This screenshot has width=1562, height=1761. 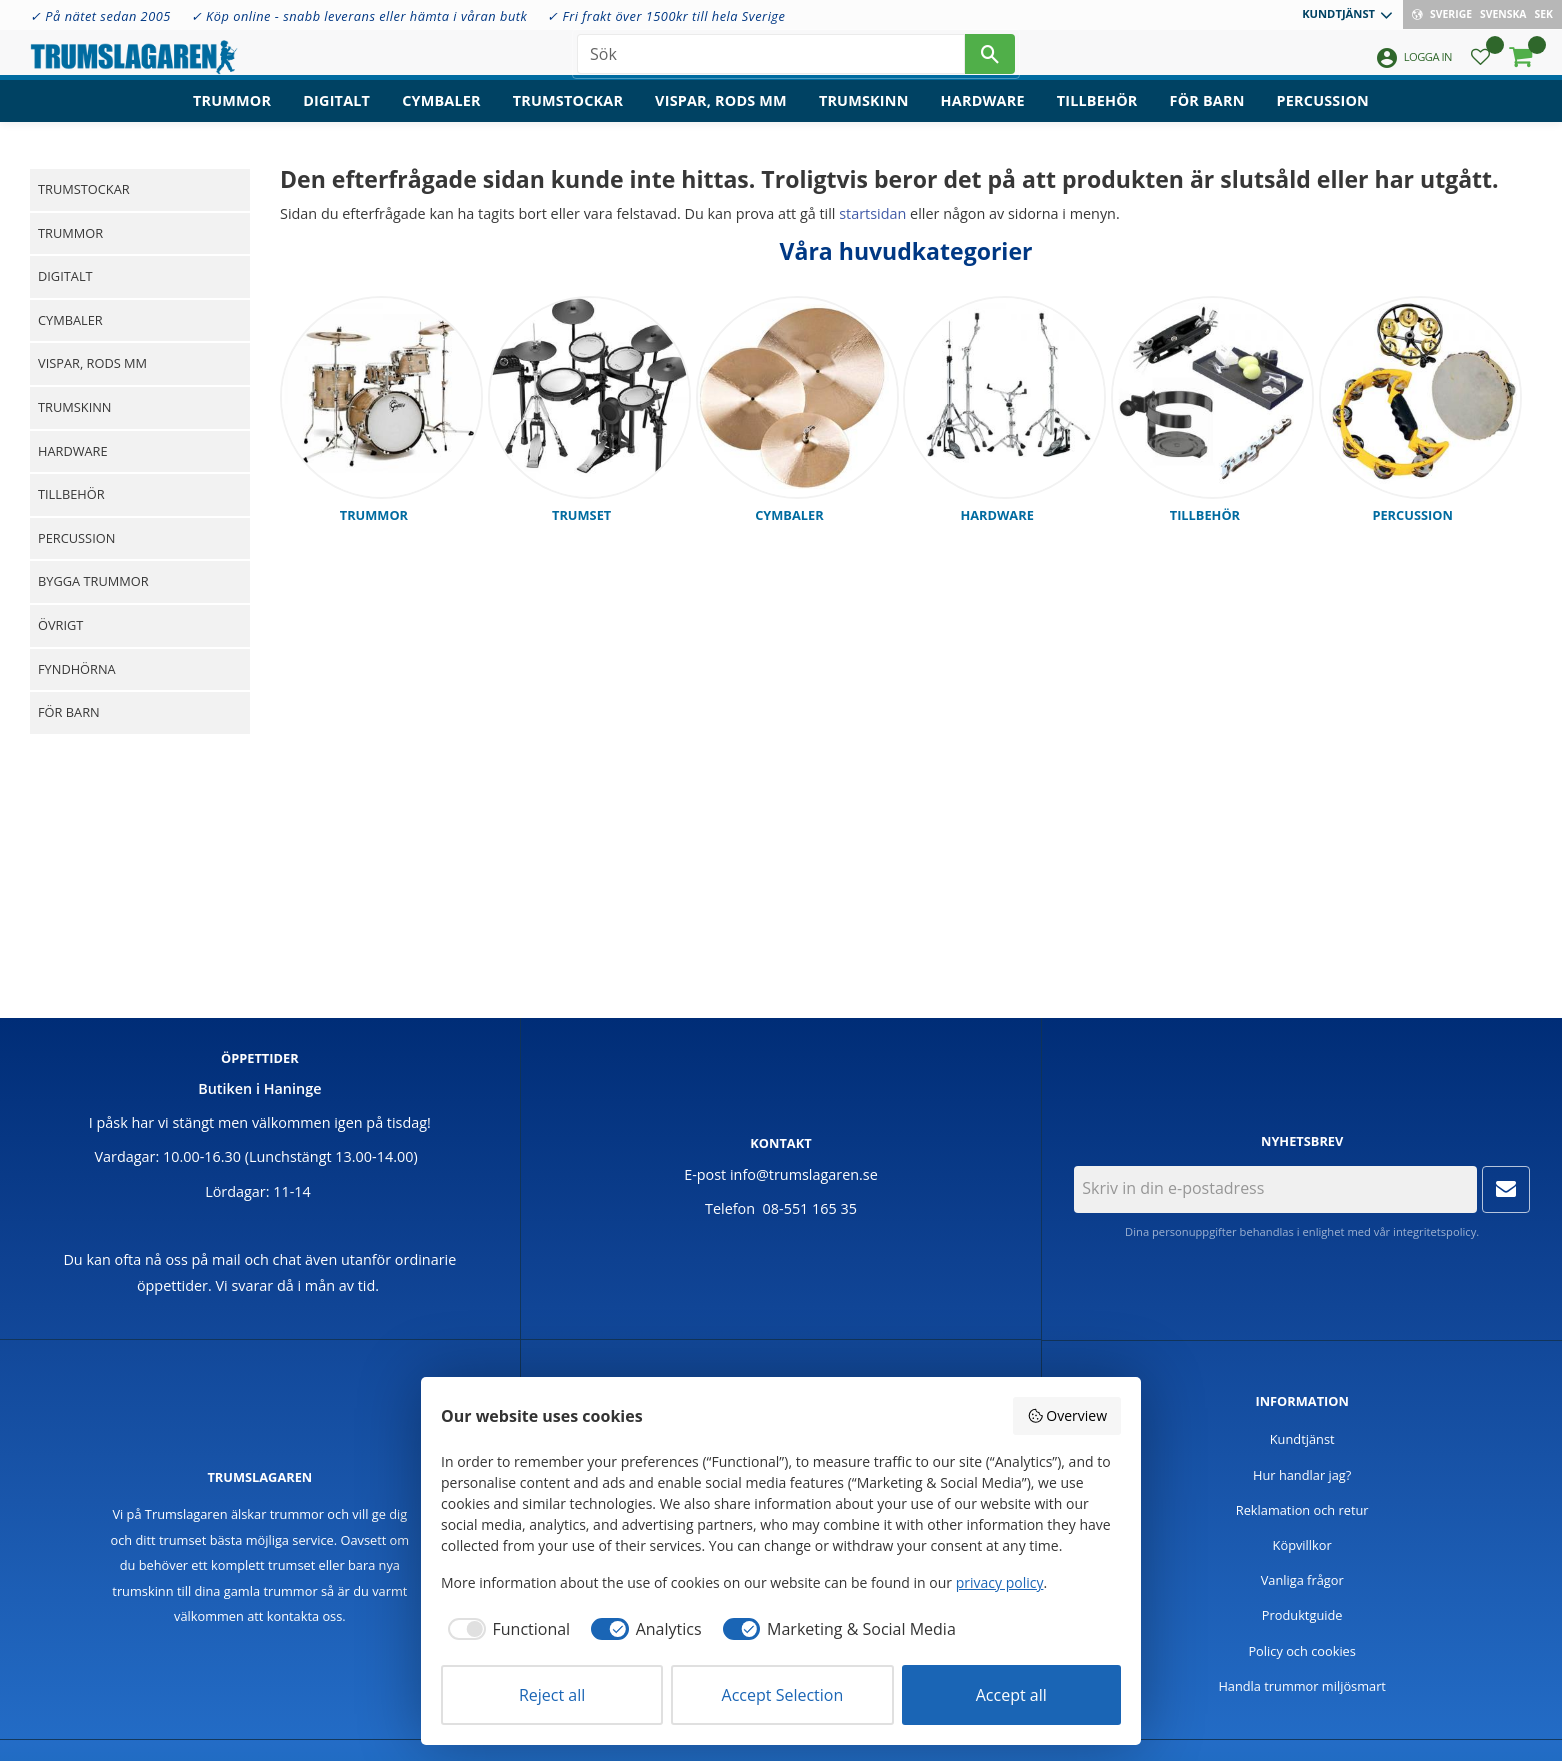 What do you see at coordinates (60, 625) in the screenshot?
I see `Övrigt [menuitem]` at bounding box center [60, 625].